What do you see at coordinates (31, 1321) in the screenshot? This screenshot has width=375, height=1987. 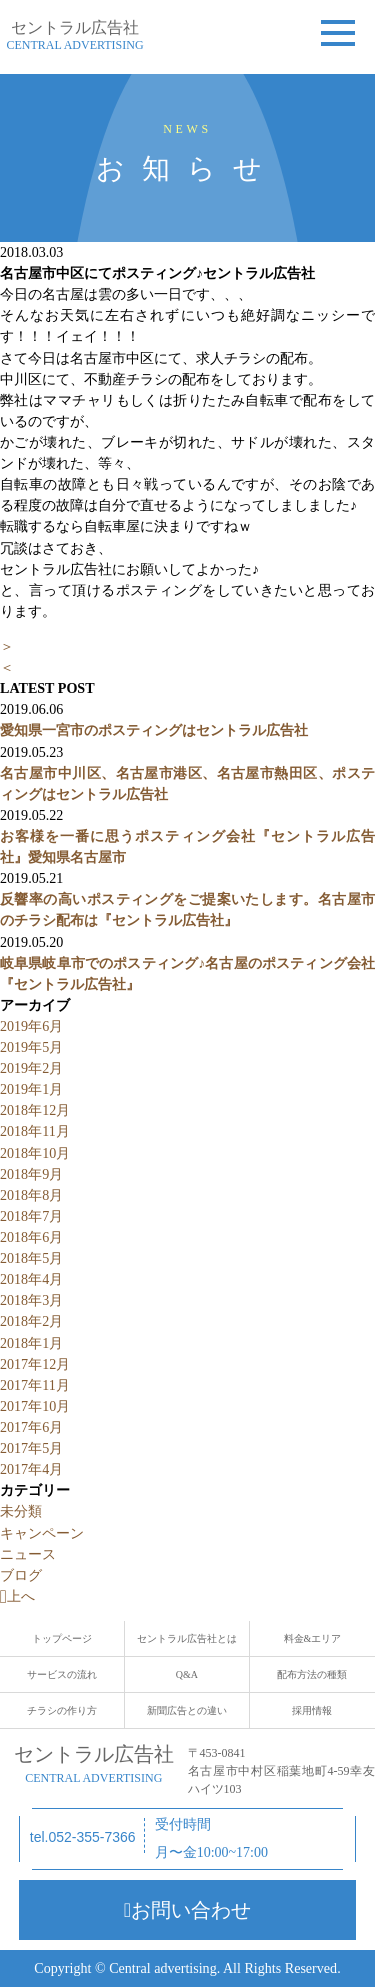 I see `2018年2月` at bounding box center [31, 1321].